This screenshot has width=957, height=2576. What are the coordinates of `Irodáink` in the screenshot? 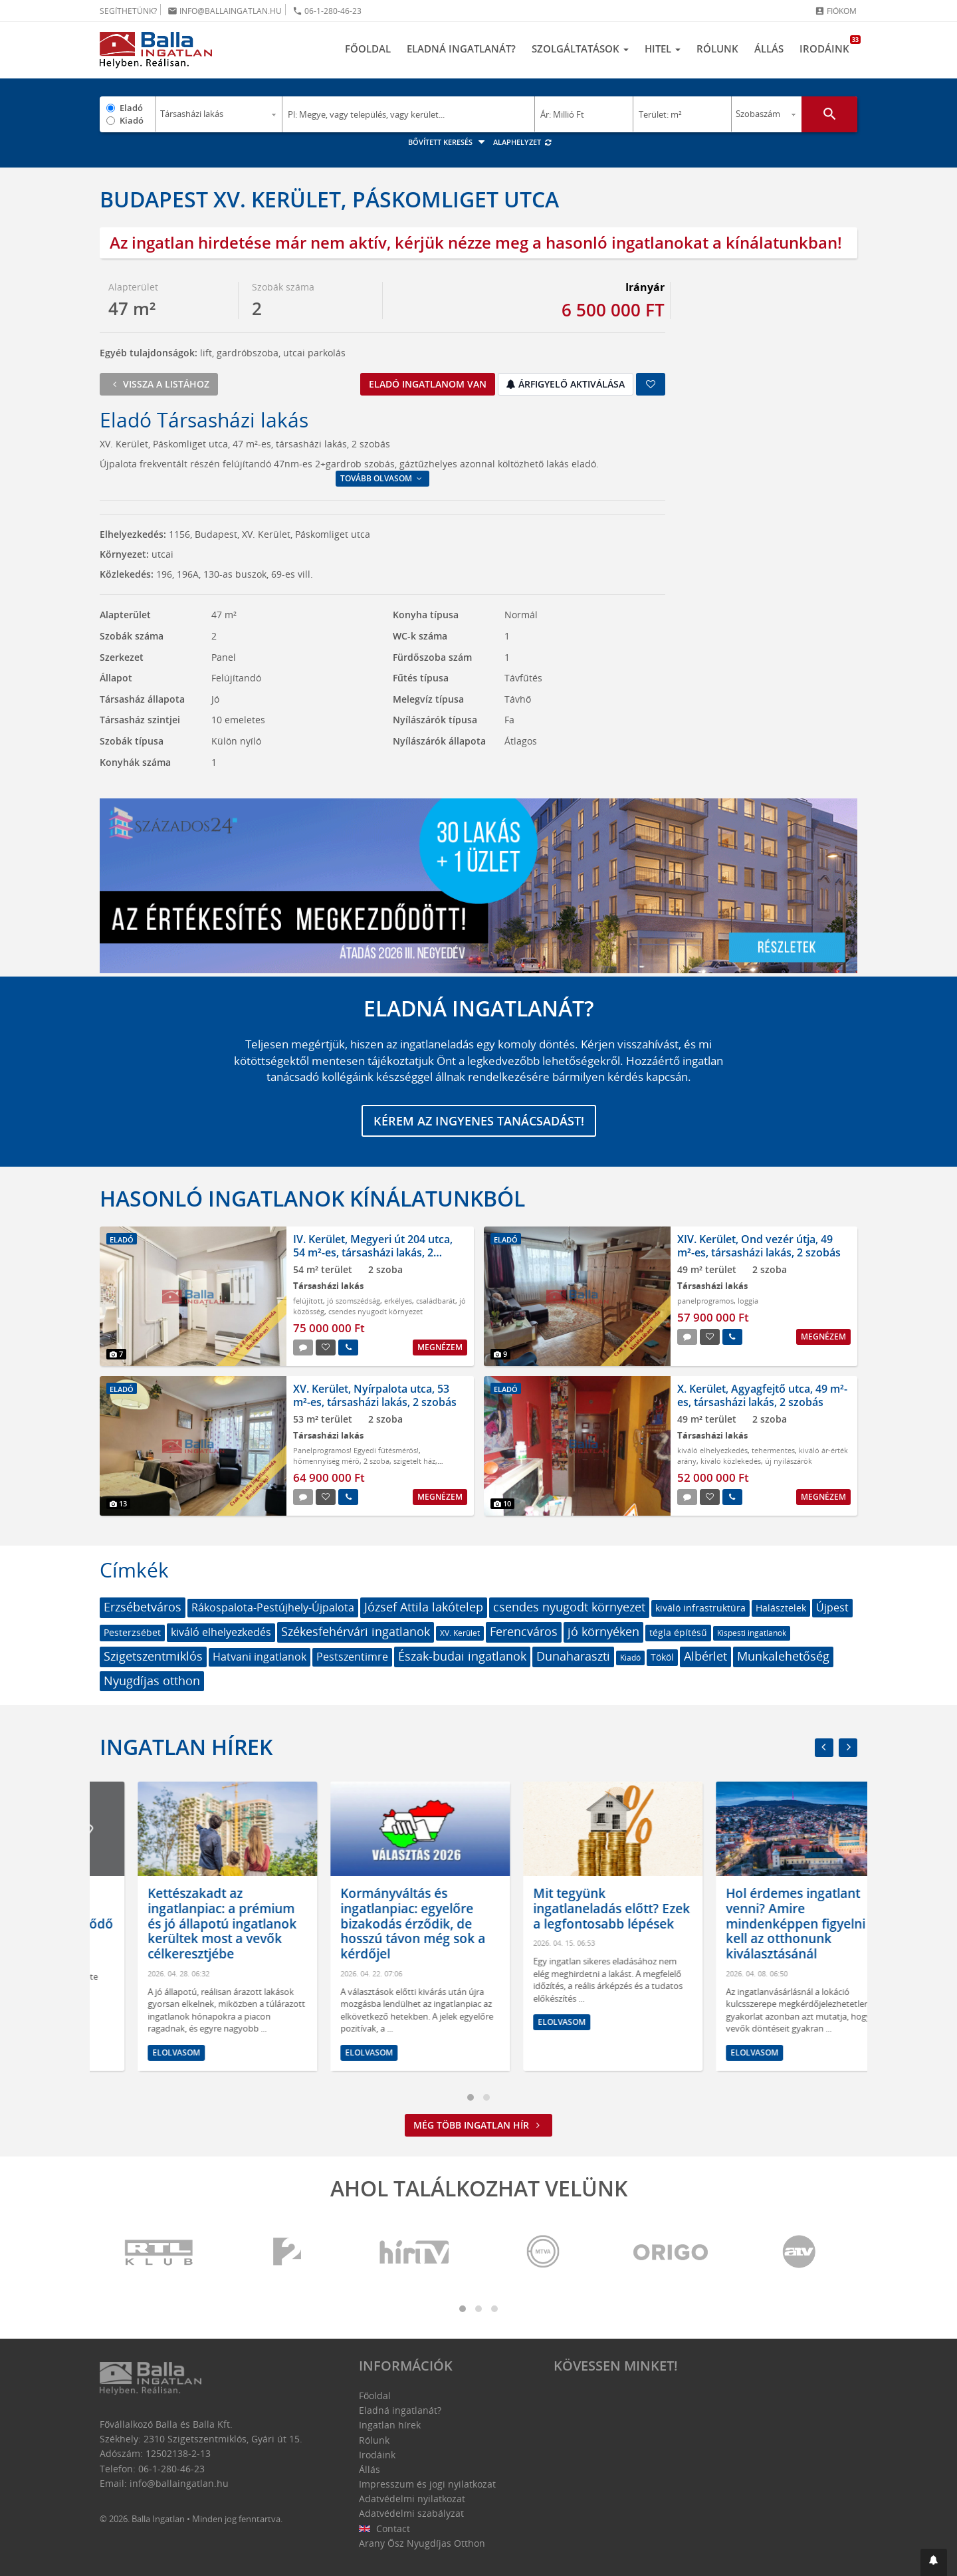 It's located at (828, 45).